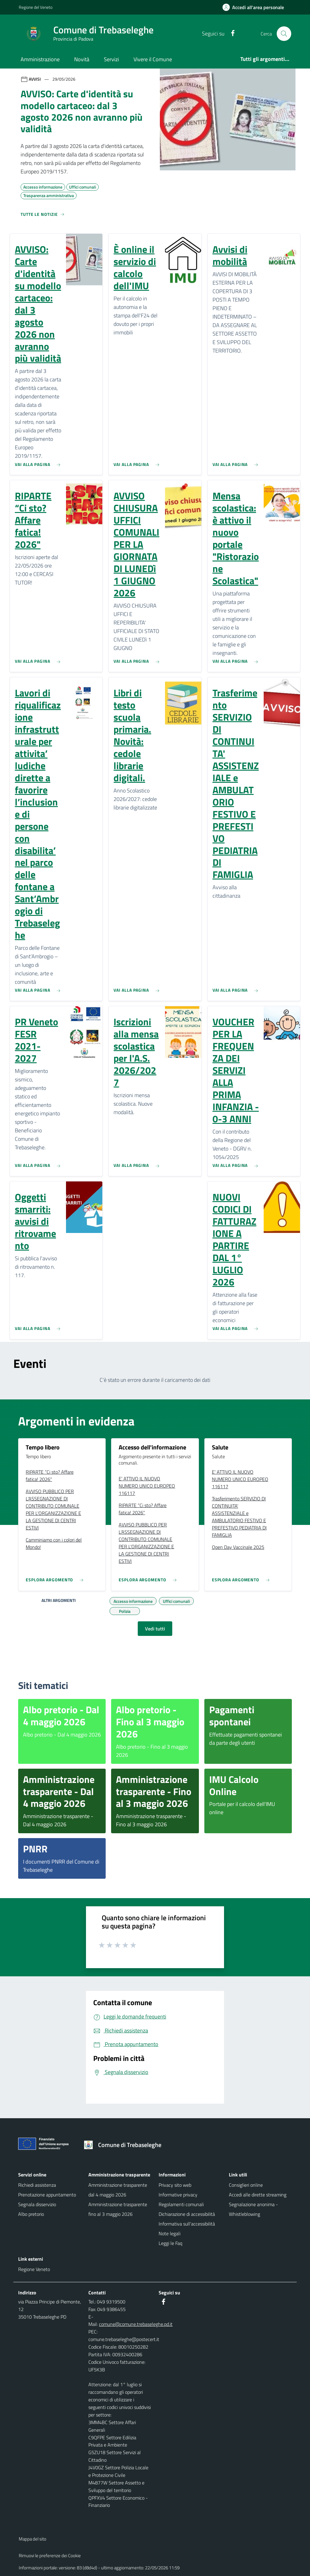 The width and height of the screenshot is (310, 2576). Describe the element at coordinates (37, 2185) in the screenshot. I see `Richiedi assistenza` at that location.